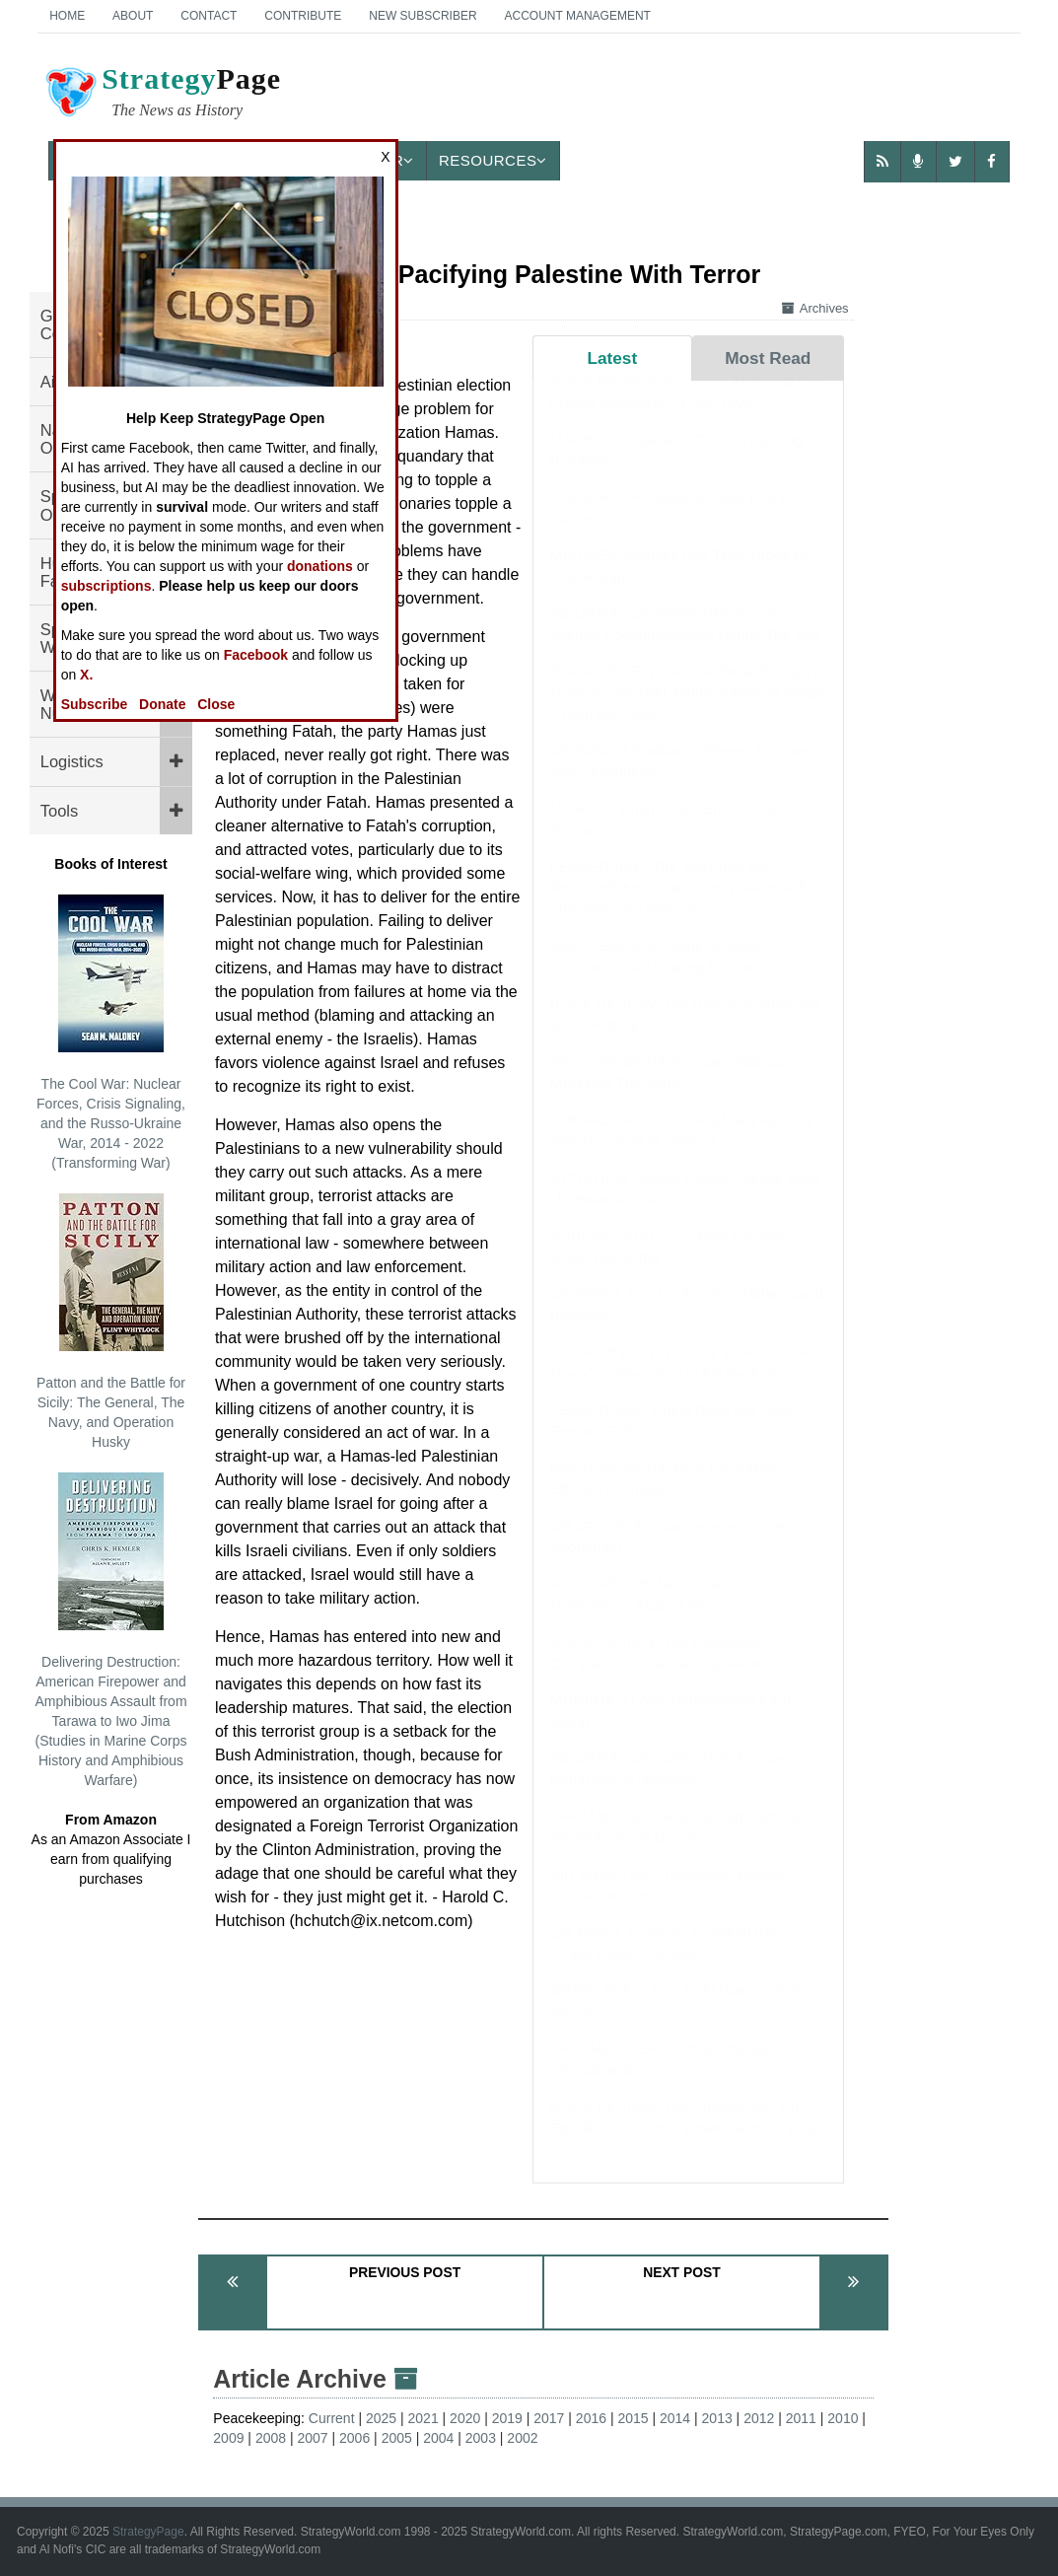  Describe the element at coordinates (110, 1032) in the screenshot. I see `The Cool War: Nuclear Forces, Crisis Signaling, and the Russo-Ukraine War, 2014 - 2022 (Transforming War)` at that location.